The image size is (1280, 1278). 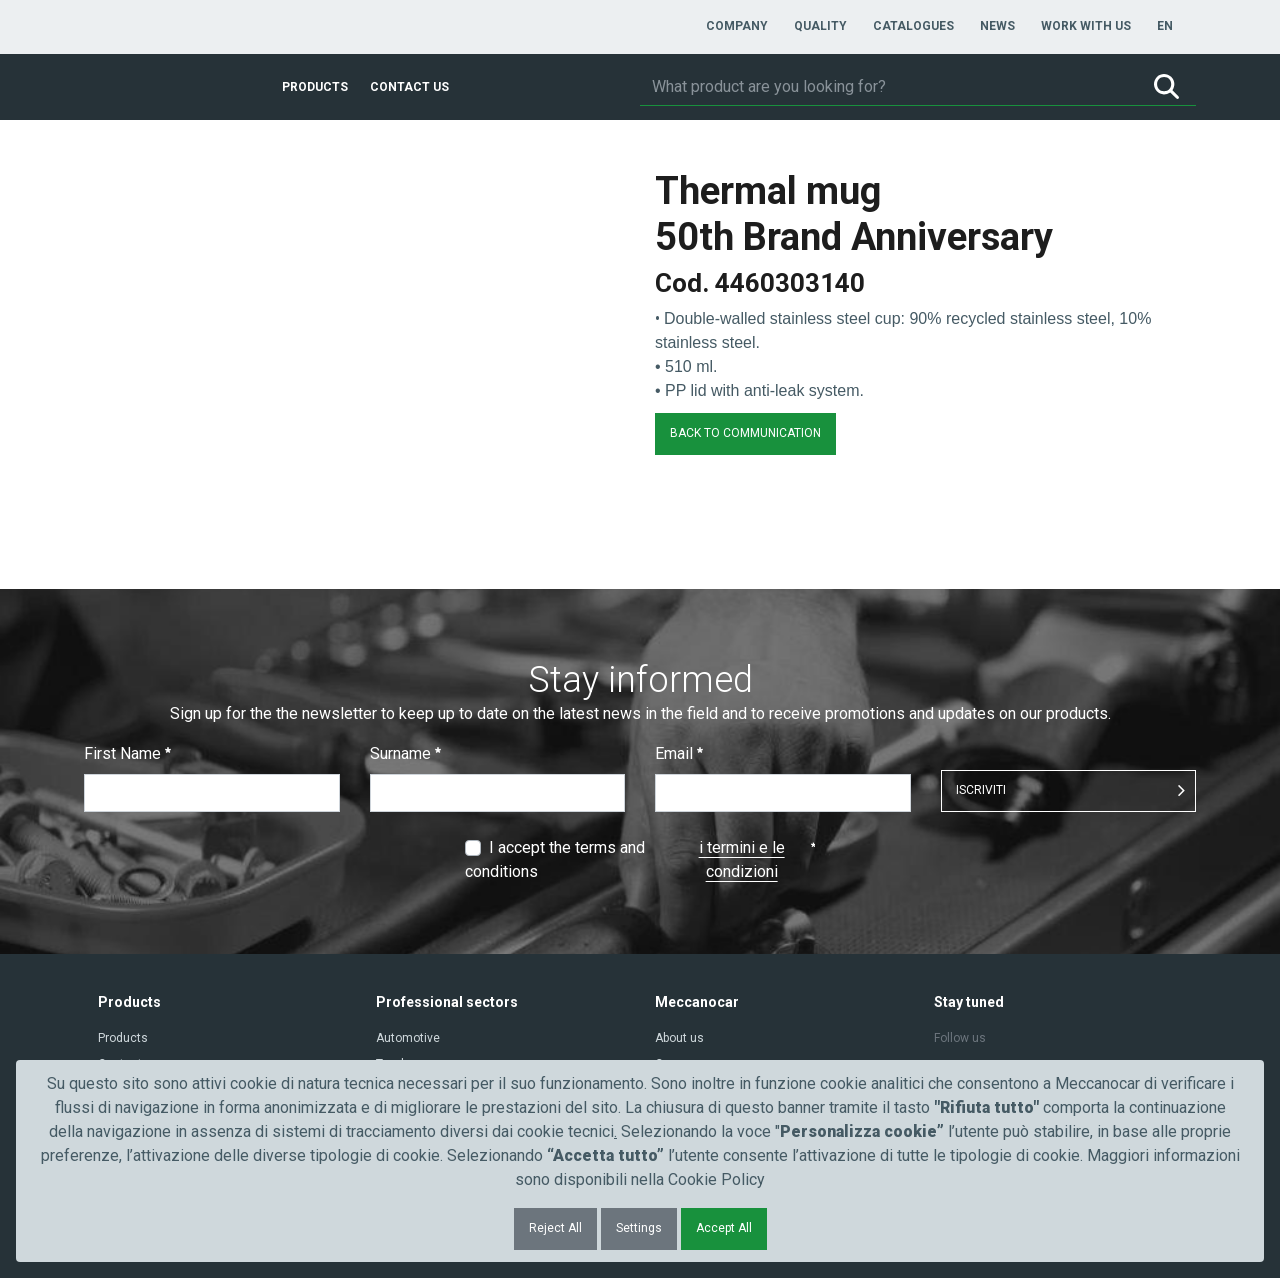 What do you see at coordinates (981, 790) in the screenshot?
I see `ISCRIVITI` at bounding box center [981, 790].